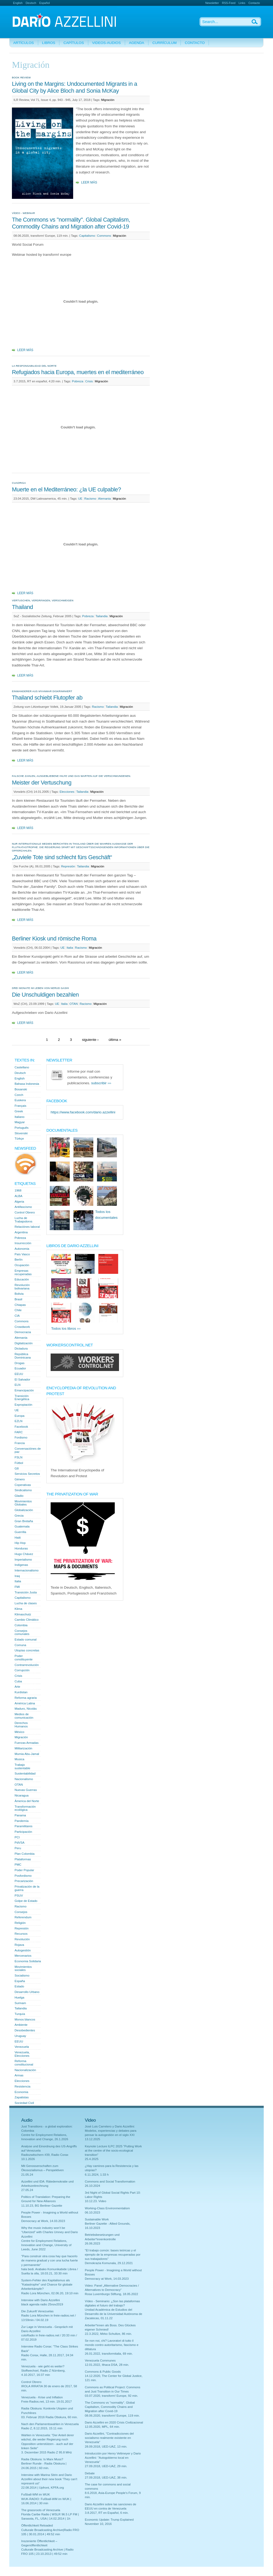  What do you see at coordinates (17, 1468) in the screenshot?
I see `G8` at bounding box center [17, 1468].